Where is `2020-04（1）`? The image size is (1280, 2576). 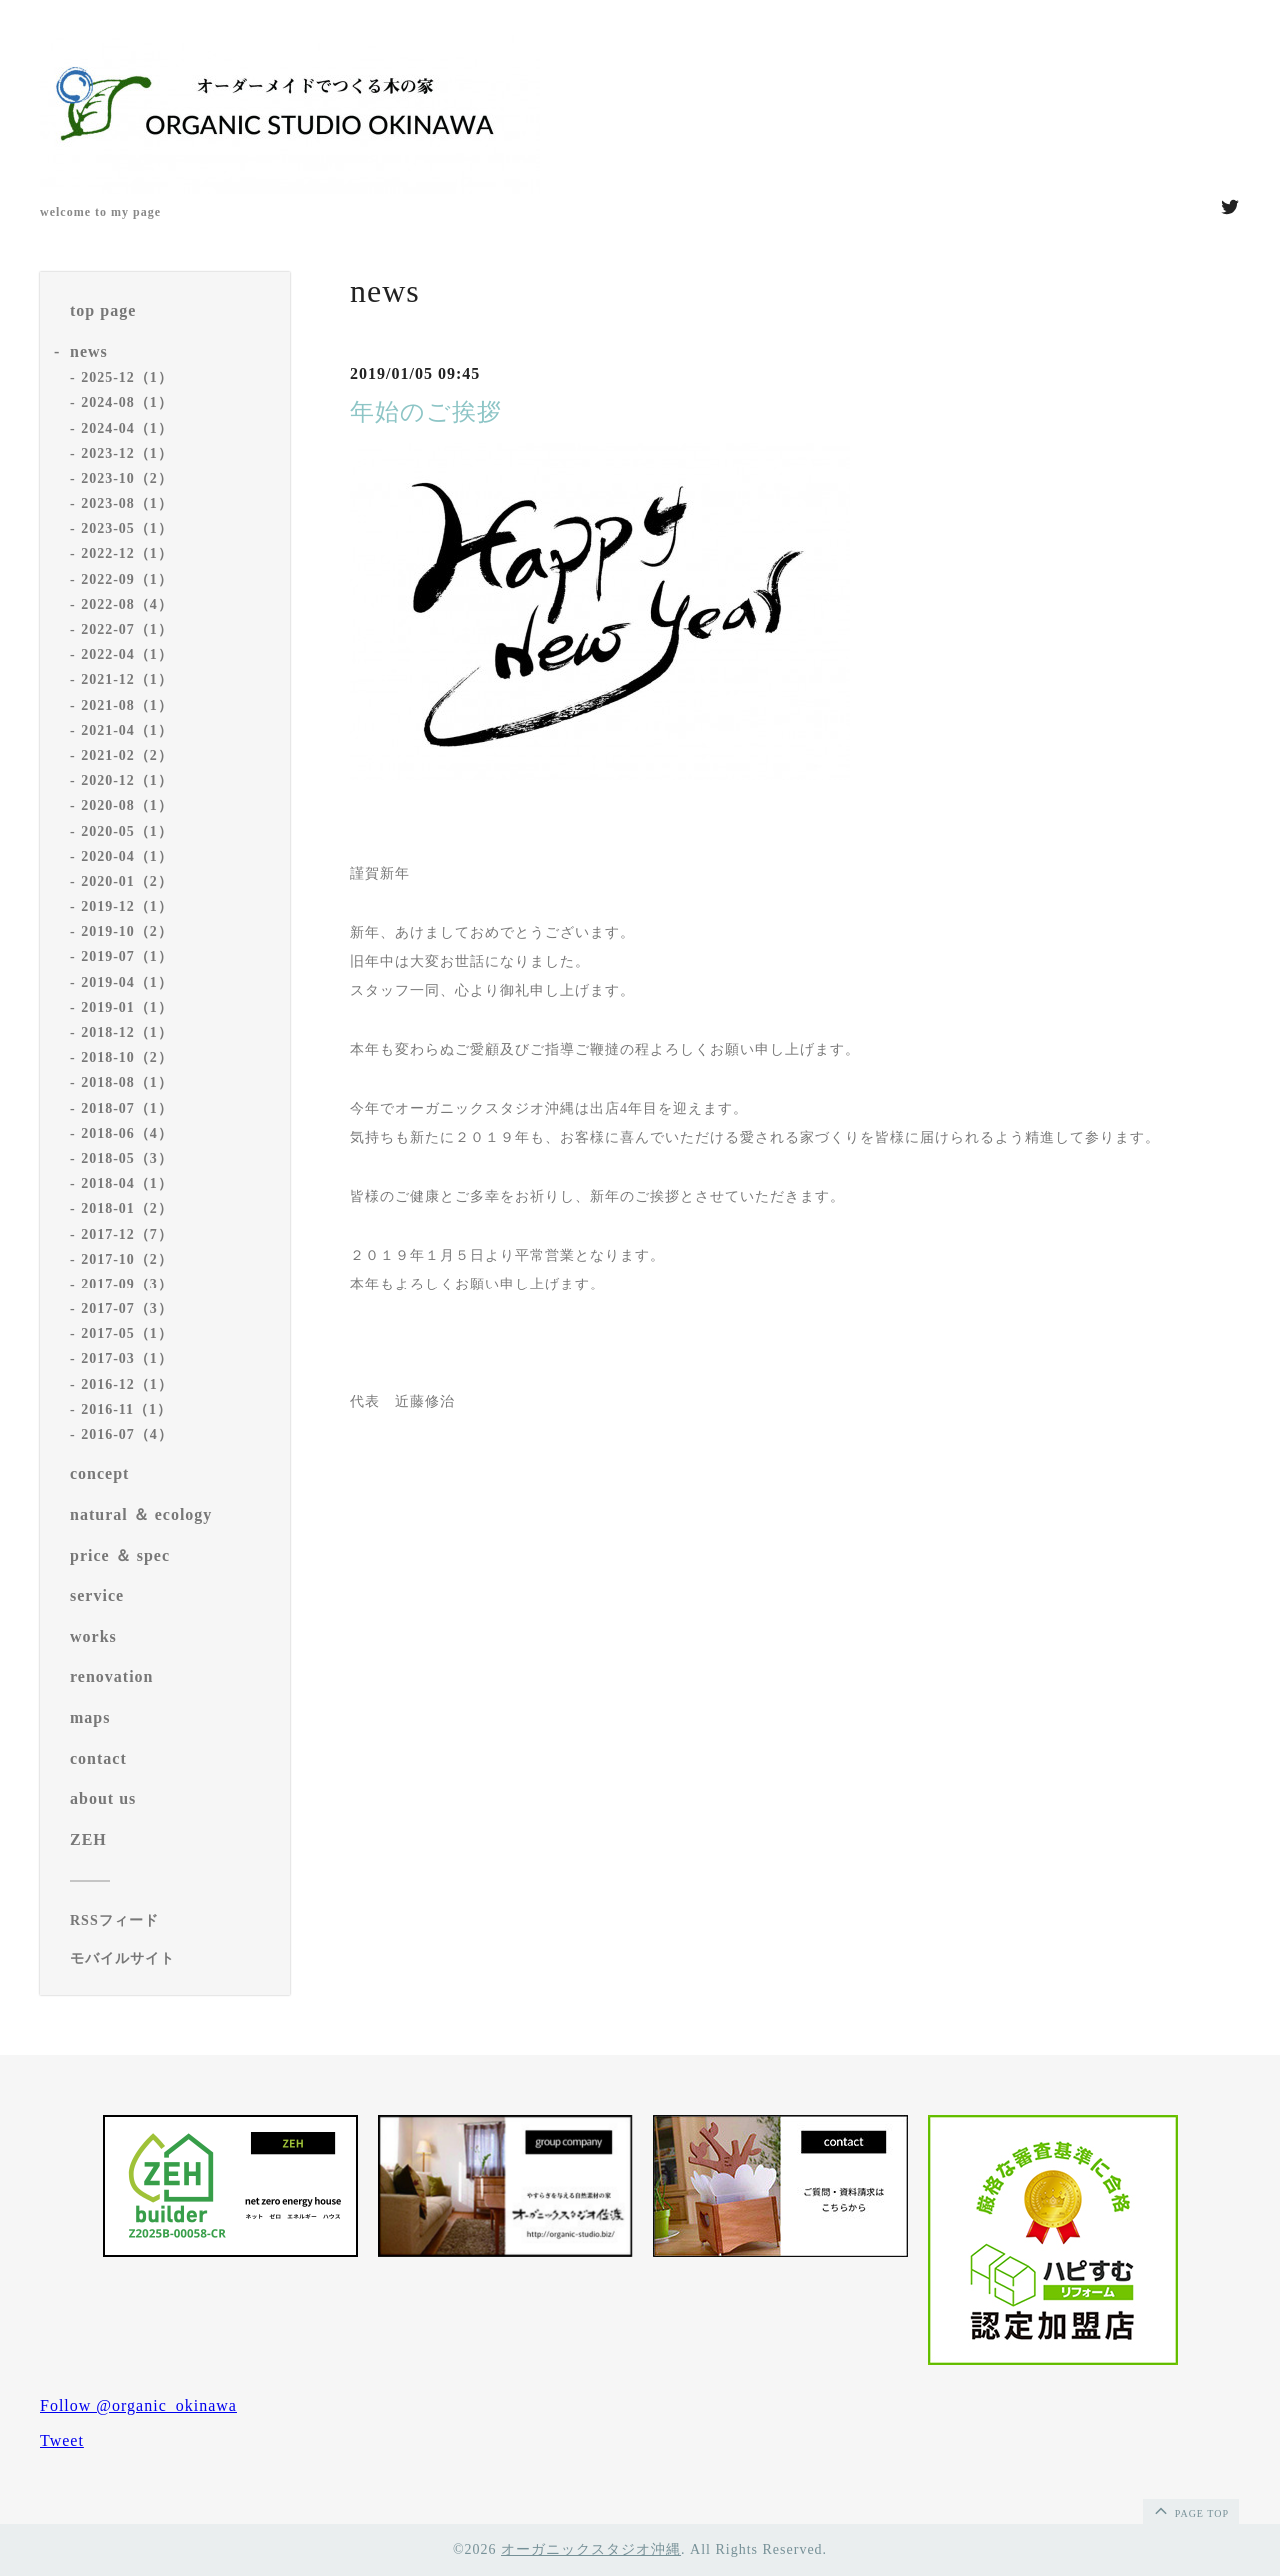 2020-04（1） is located at coordinates (127, 856).